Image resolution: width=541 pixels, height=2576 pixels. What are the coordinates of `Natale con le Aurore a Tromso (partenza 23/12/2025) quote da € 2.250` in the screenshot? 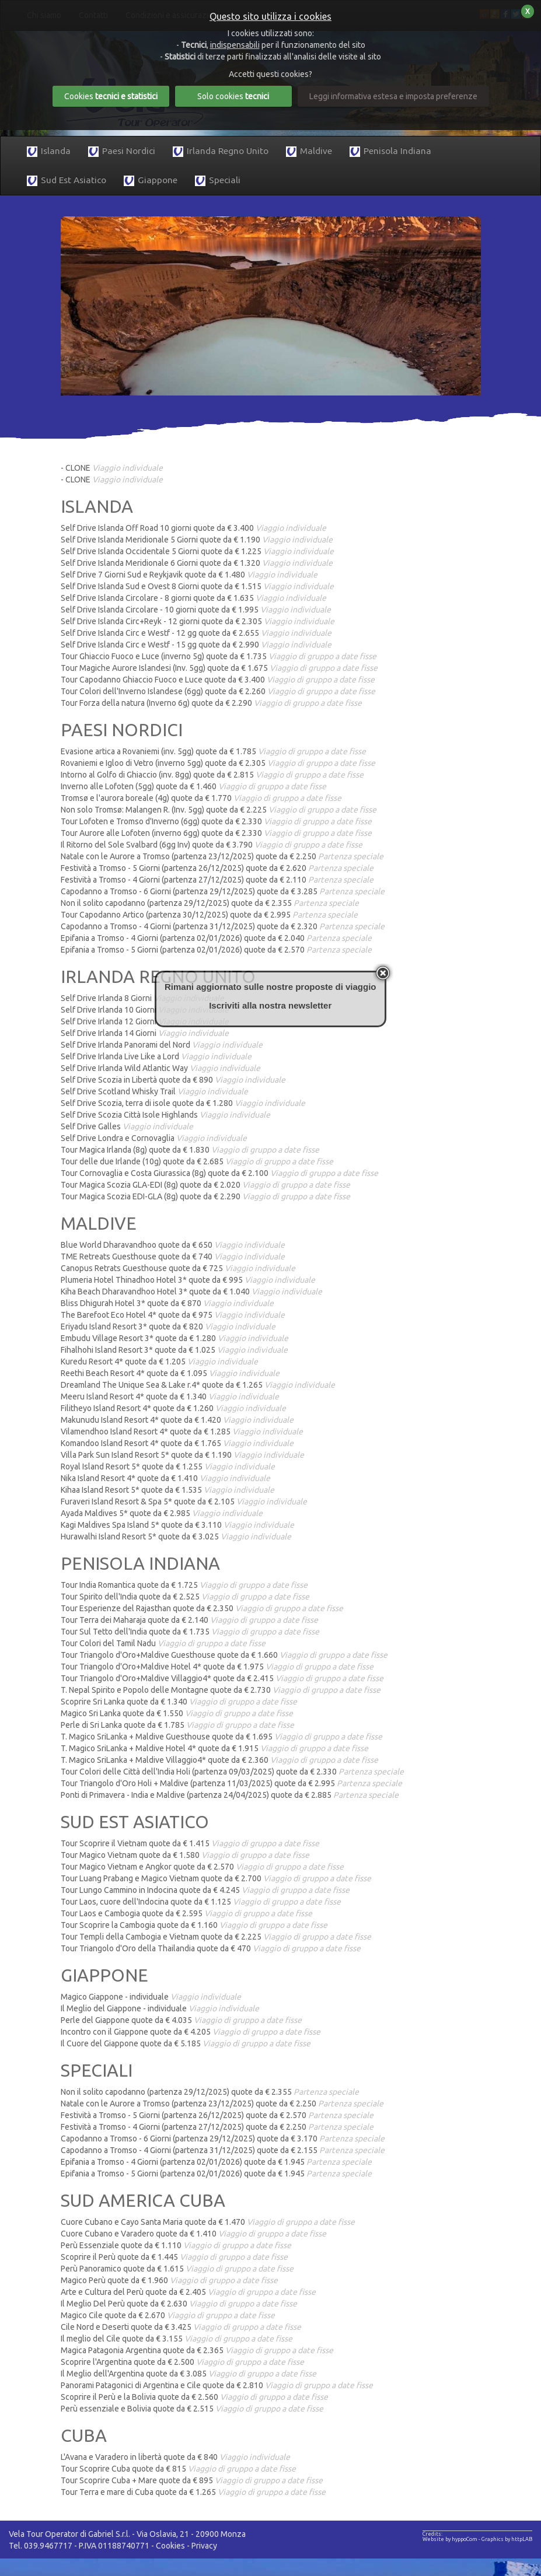 It's located at (222, 856).